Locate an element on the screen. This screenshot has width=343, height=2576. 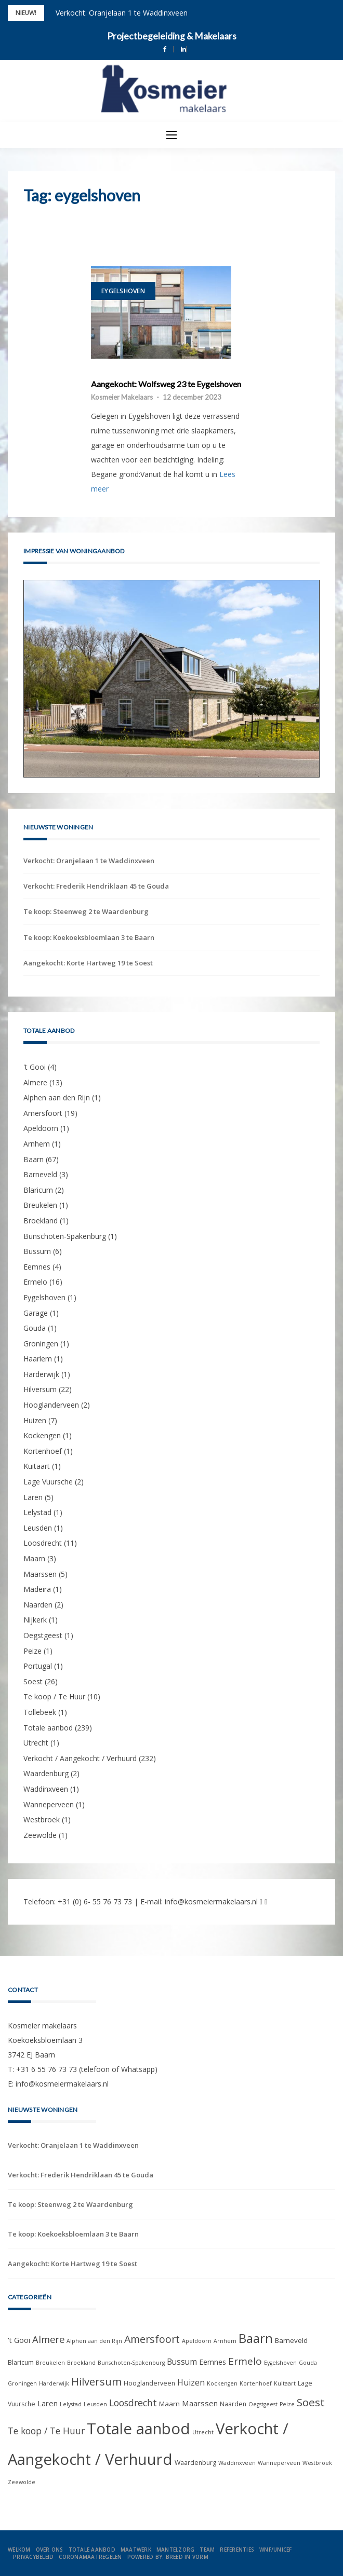
Ermelo is located at coordinates (35, 1282).